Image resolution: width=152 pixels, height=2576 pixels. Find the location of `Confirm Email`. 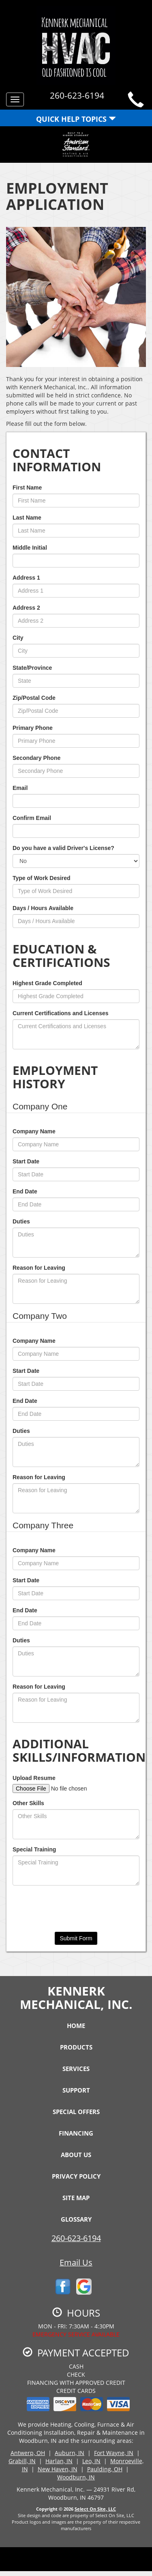

Confirm Email is located at coordinates (32, 818).